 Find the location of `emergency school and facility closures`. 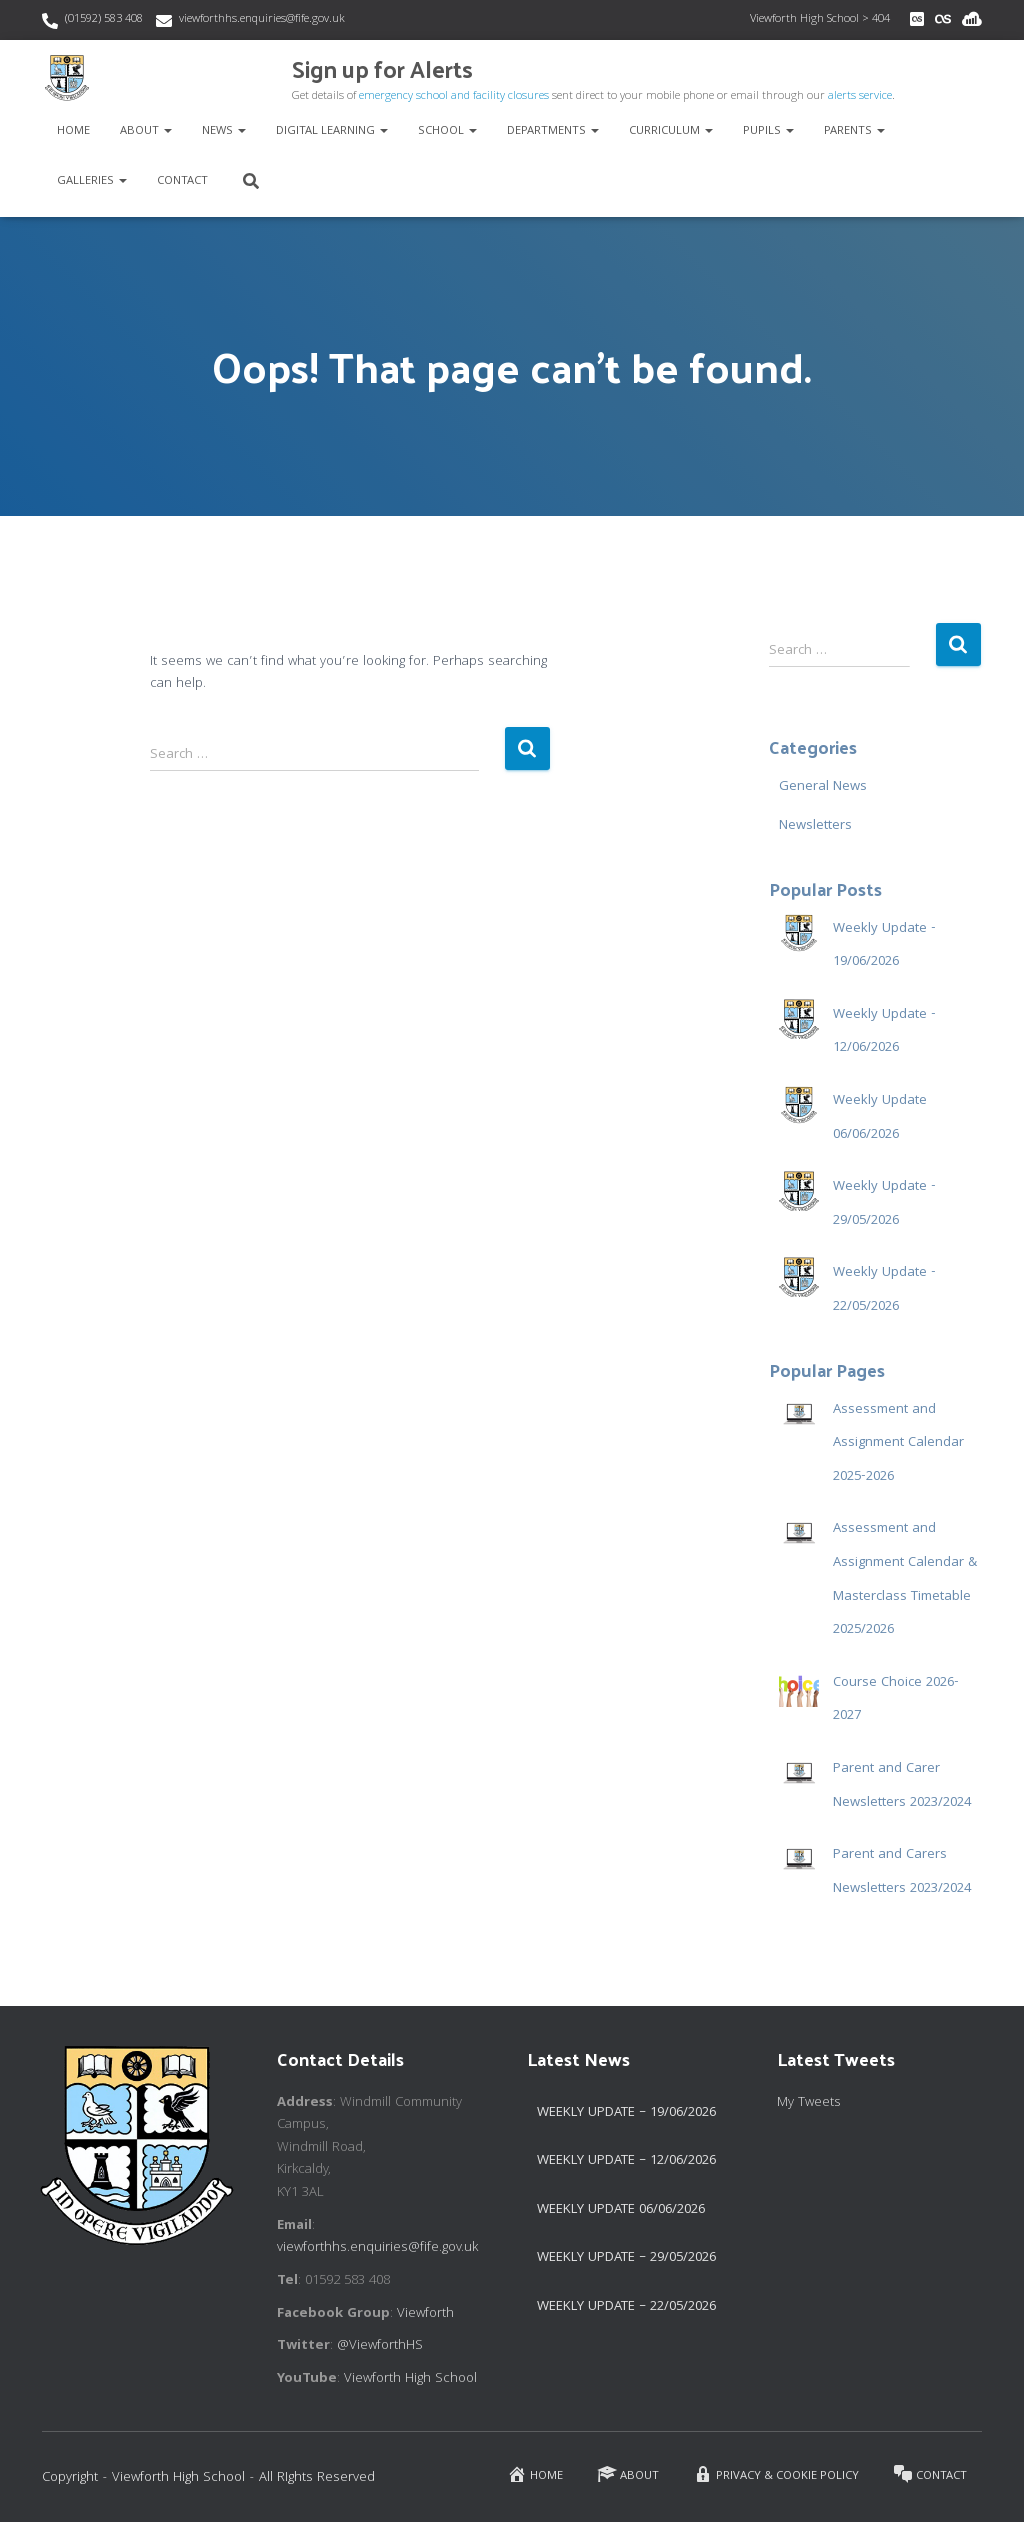

emergency school and facility closures is located at coordinates (454, 96).